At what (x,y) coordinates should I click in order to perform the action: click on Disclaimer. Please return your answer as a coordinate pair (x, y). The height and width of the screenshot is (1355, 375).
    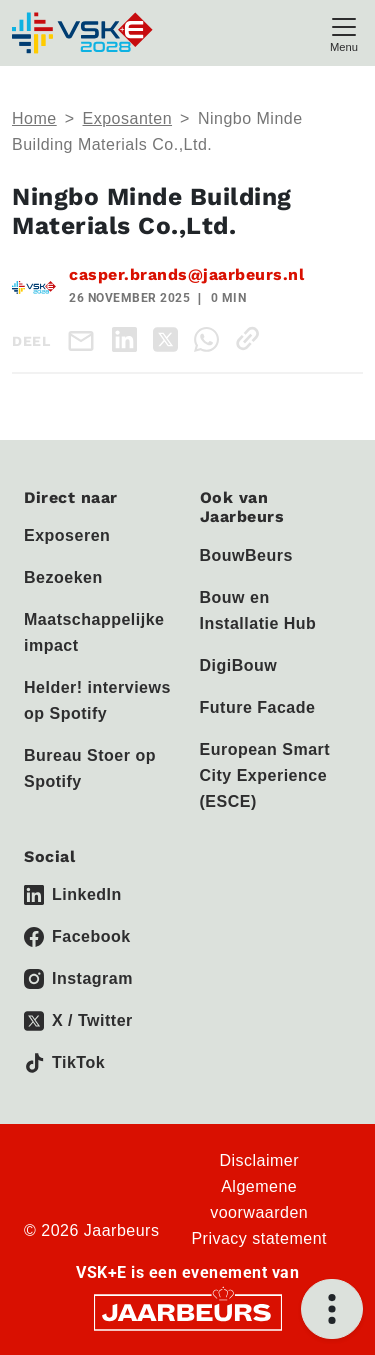
    Looking at the image, I should click on (259, 1160).